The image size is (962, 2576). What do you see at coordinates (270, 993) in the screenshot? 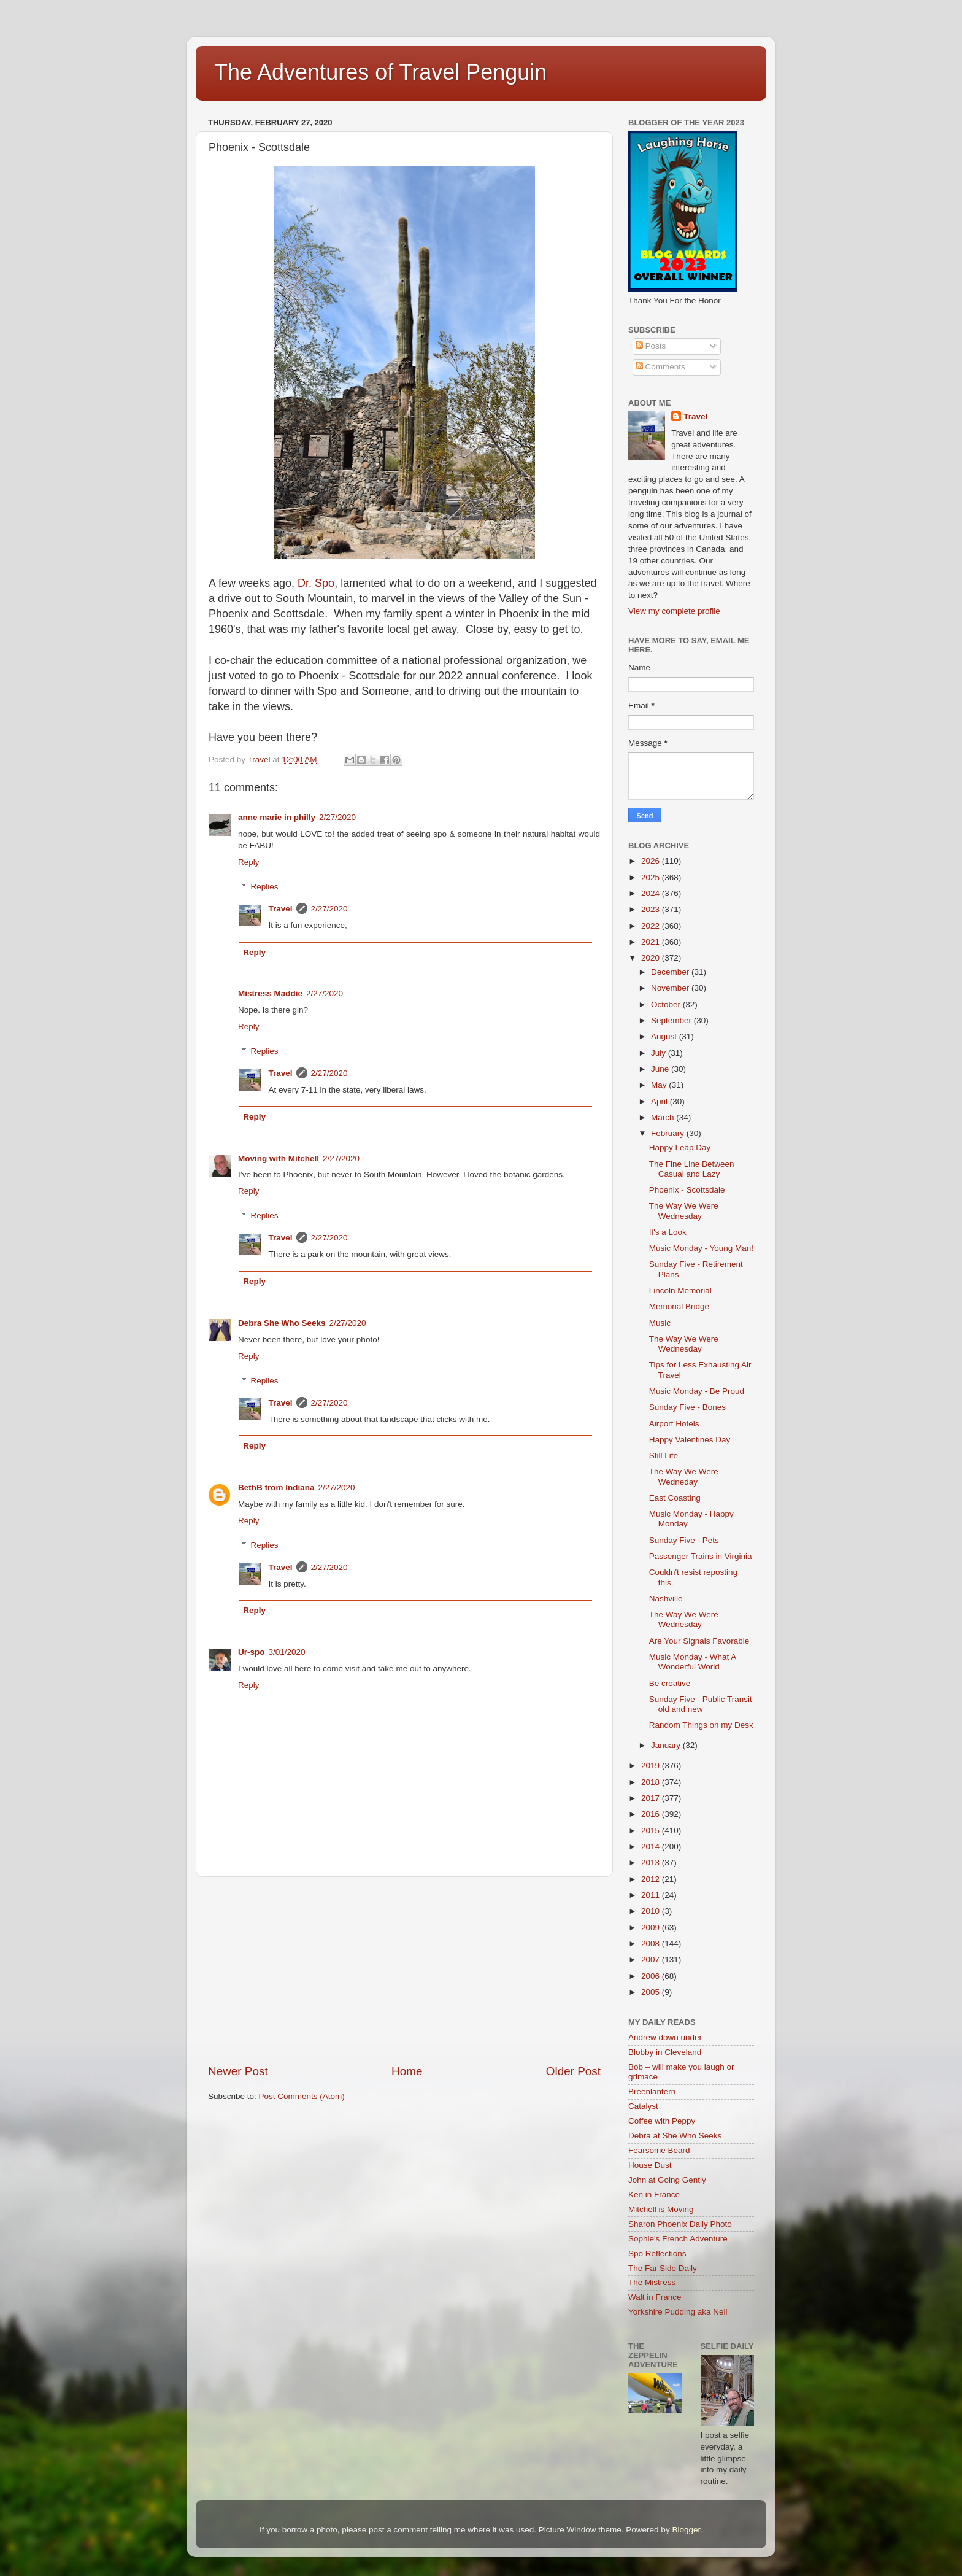
I see `Mistress Maddie` at bounding box center [270, 993].